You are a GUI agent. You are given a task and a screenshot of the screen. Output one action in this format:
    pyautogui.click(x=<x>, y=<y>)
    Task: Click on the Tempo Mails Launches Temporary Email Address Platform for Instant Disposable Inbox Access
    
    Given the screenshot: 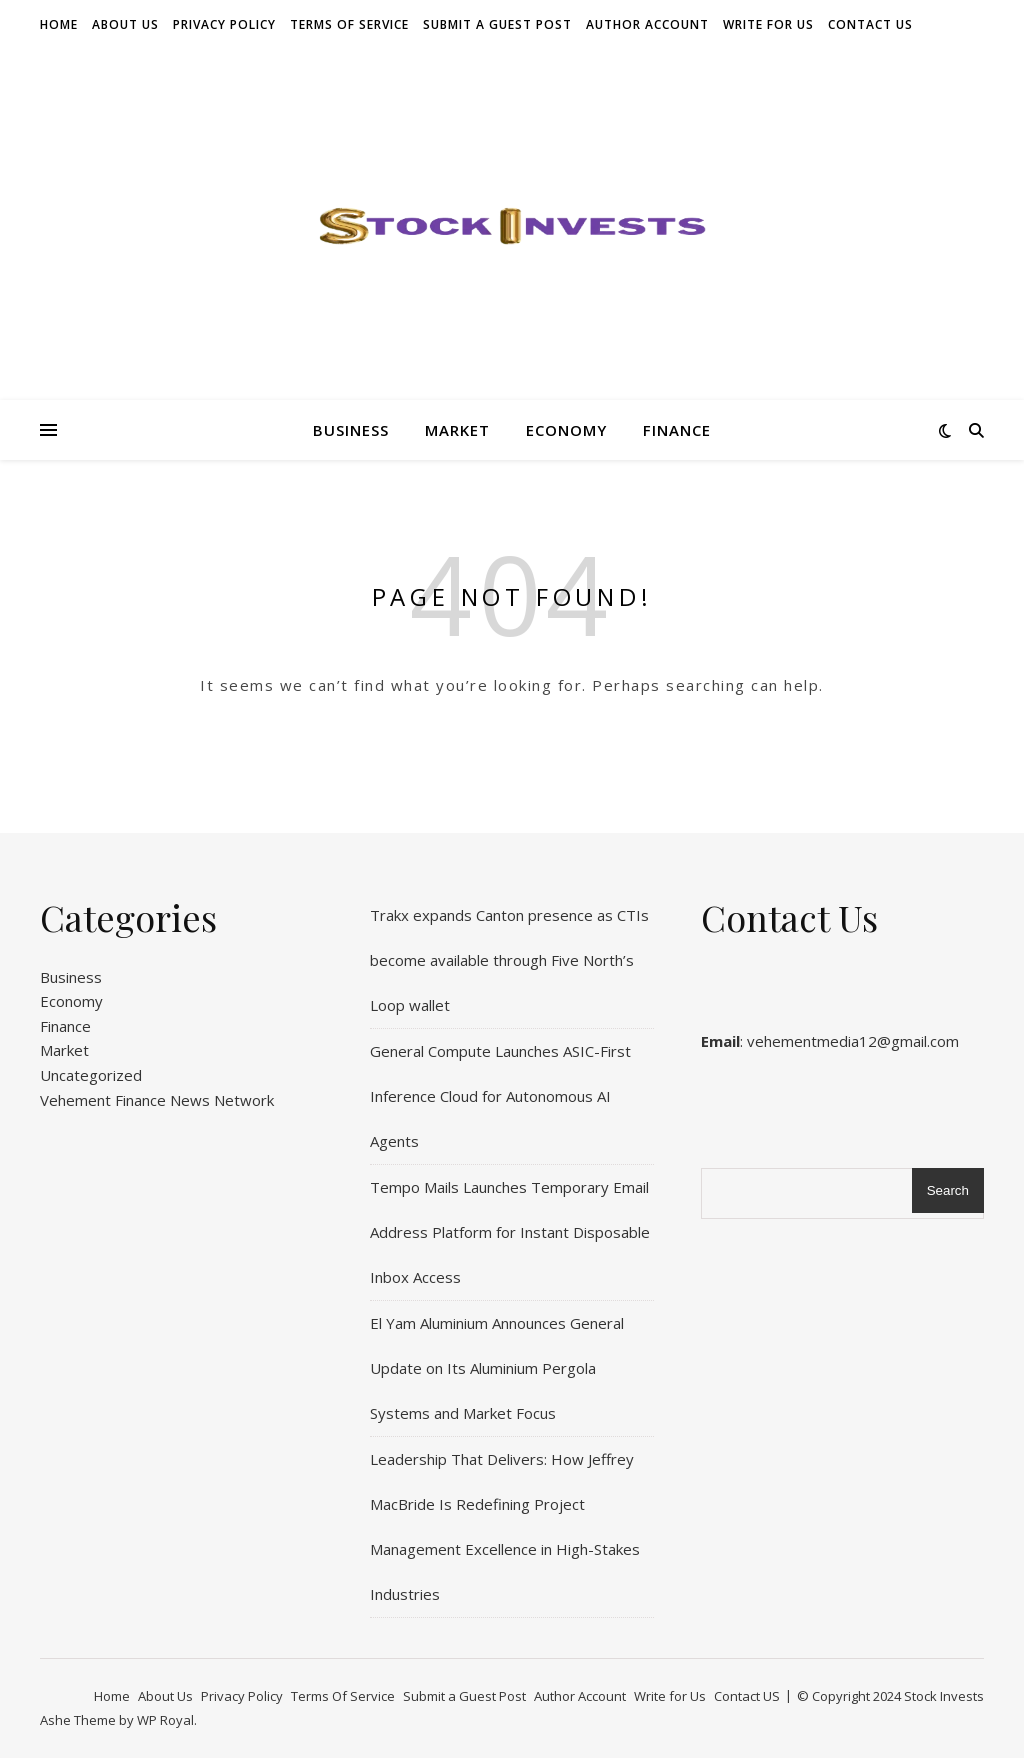 What is the action you would take?
    pyautogui.click(x=510, y=1232)
    